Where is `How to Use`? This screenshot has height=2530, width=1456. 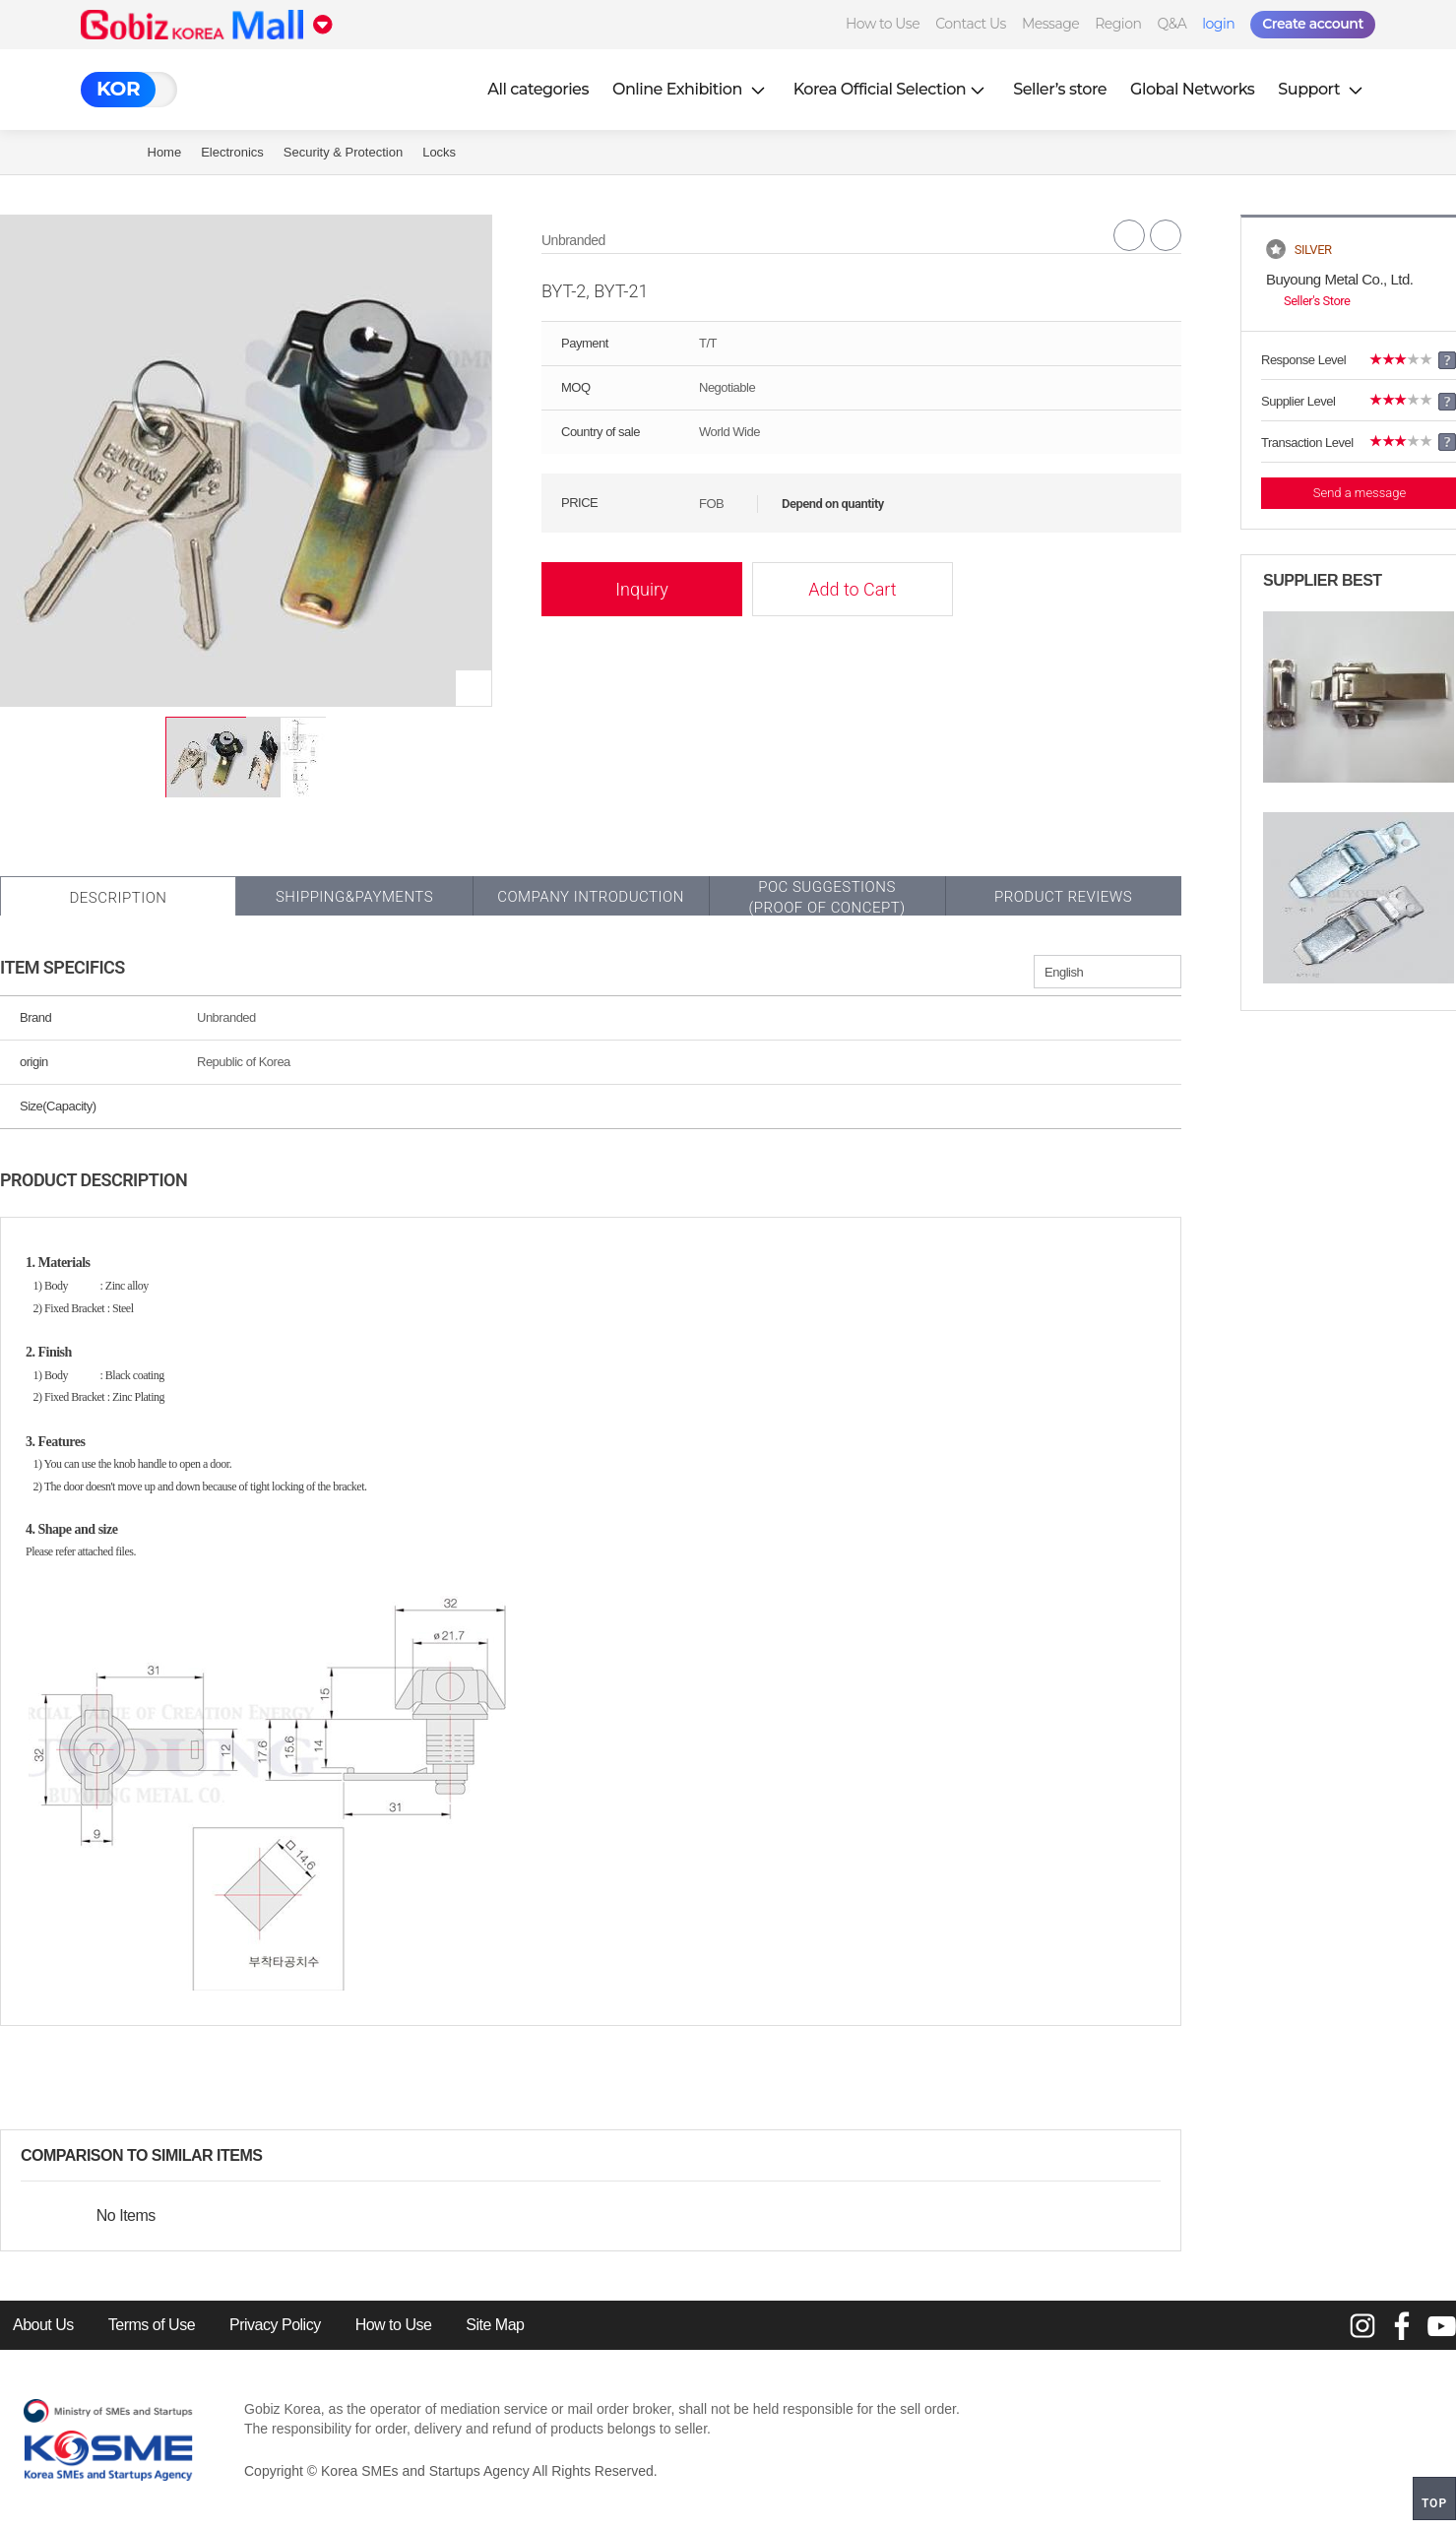
How to Use is located at coordinates (882, 23).